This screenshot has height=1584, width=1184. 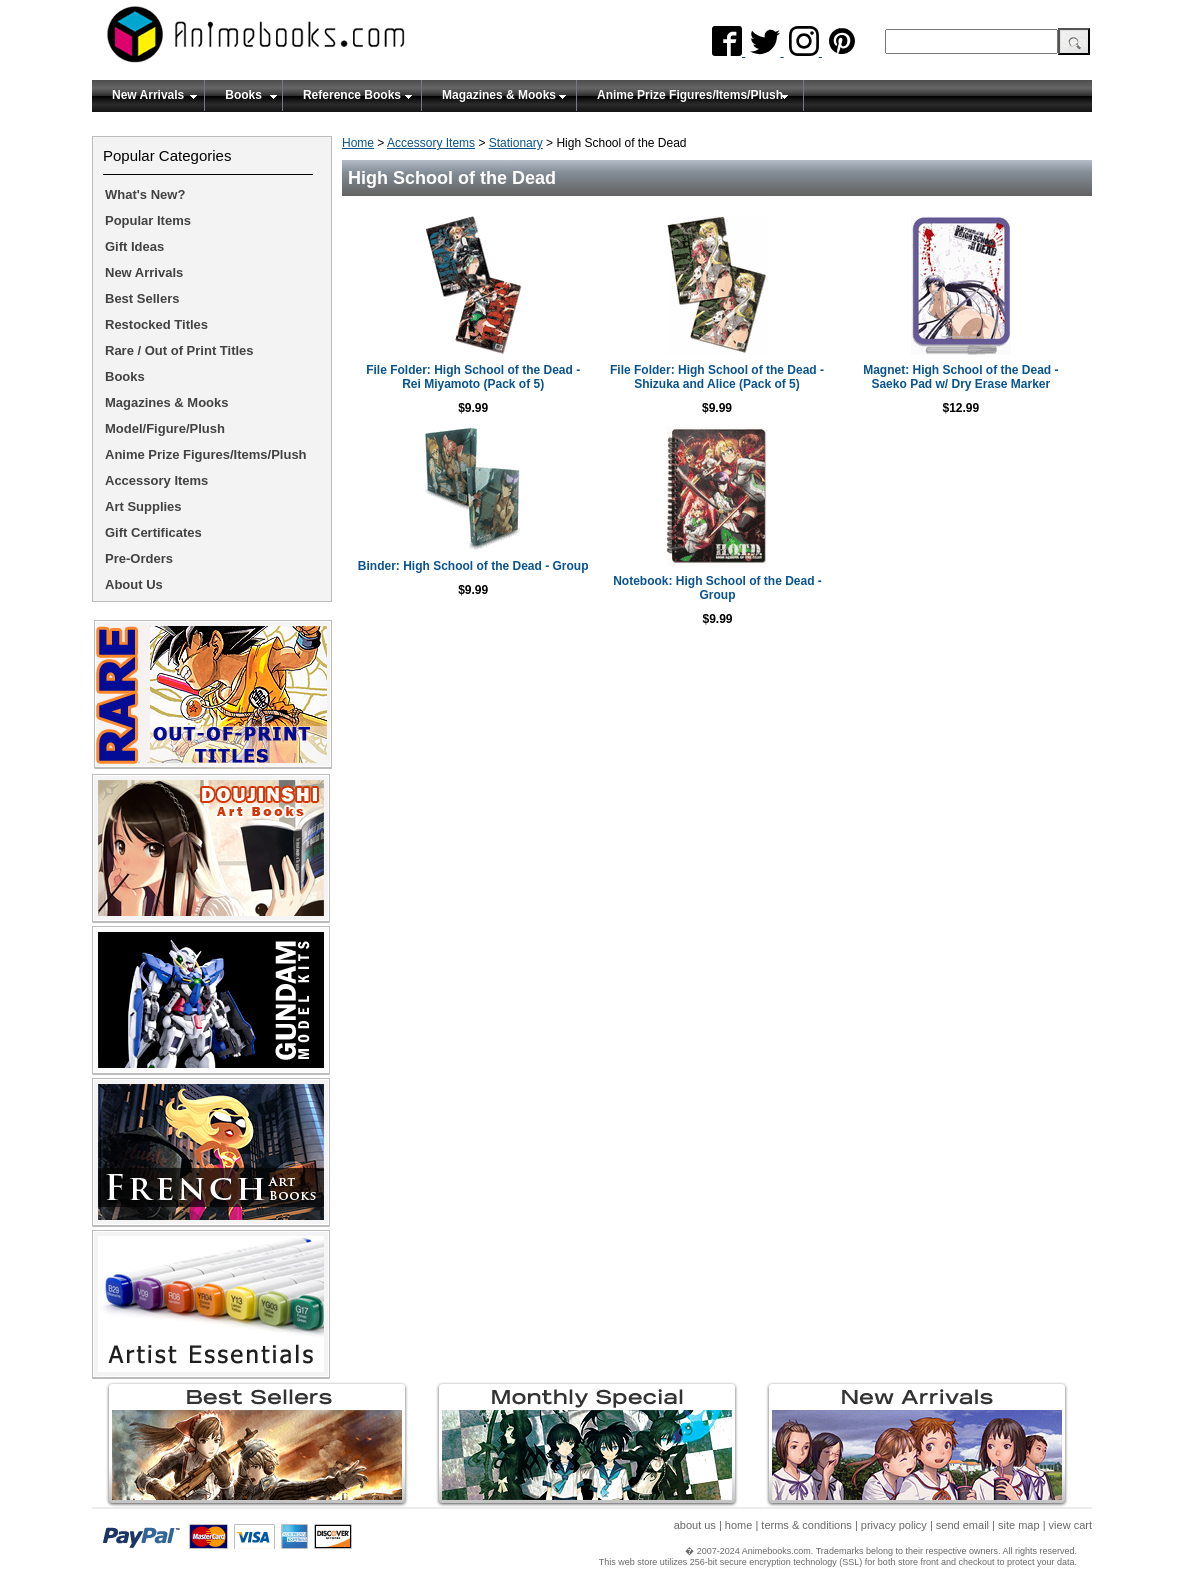 What do you see at coordinates (243, 95) in the screenshot?
I see `Books` at bounding box center [243, 95].